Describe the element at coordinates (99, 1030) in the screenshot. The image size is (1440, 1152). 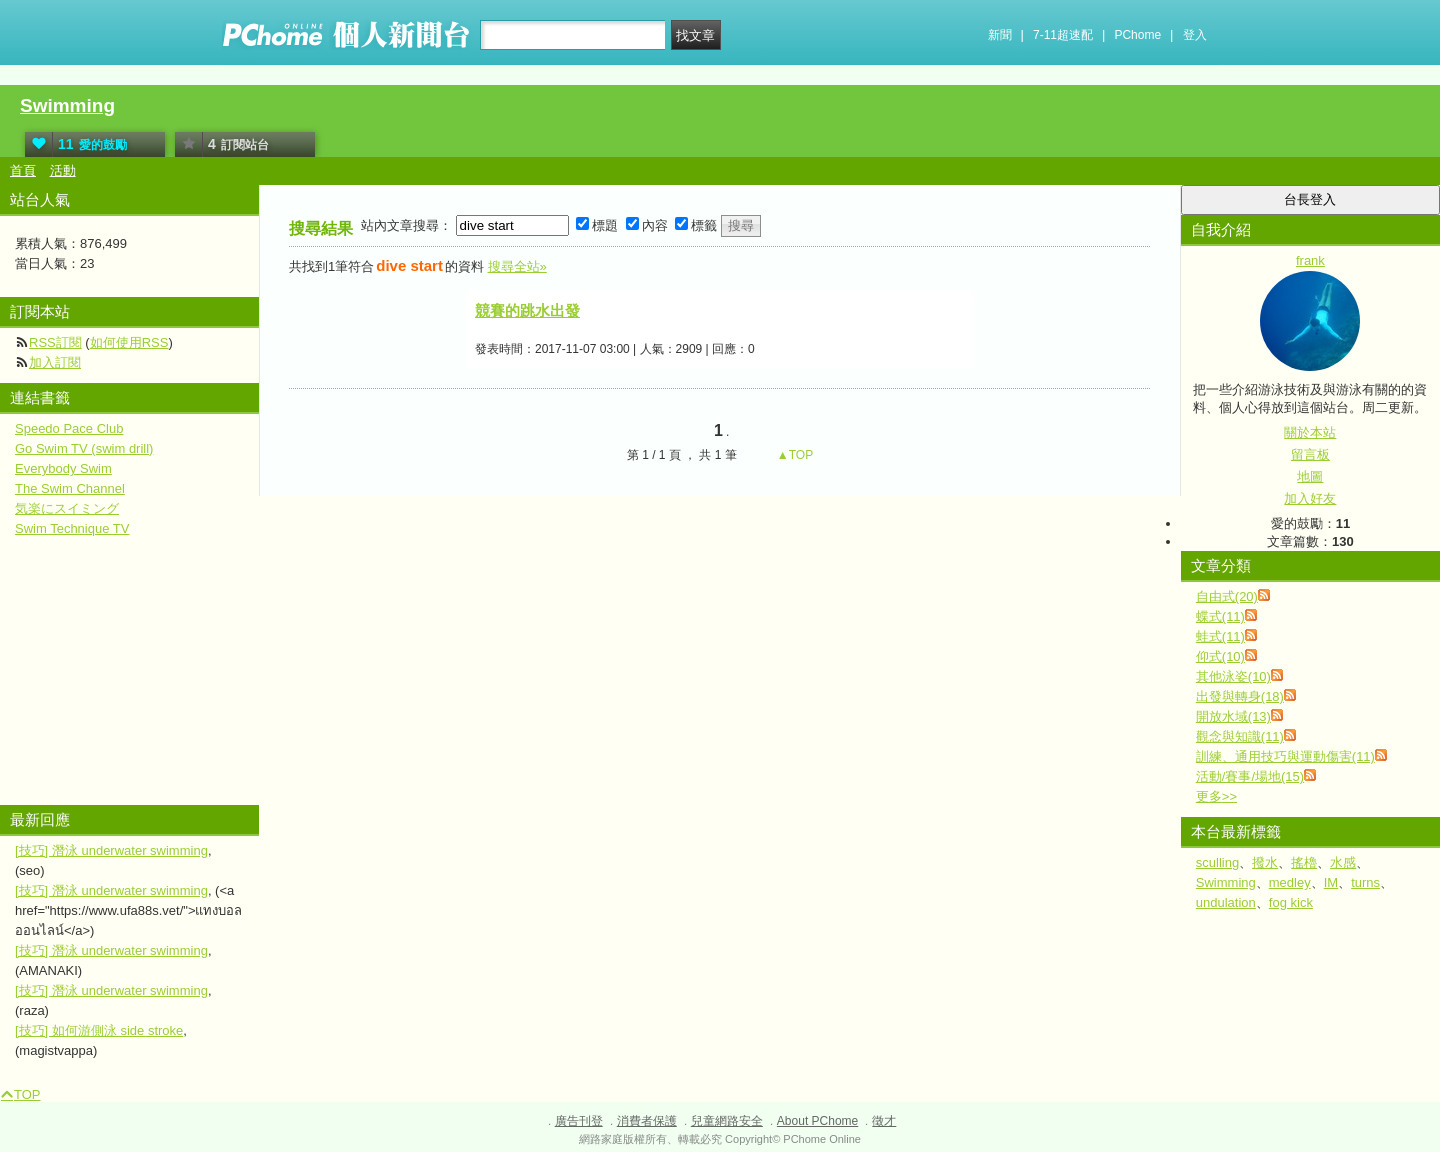
I see `[技巧] 如何游側泳 side stroke` at that location.